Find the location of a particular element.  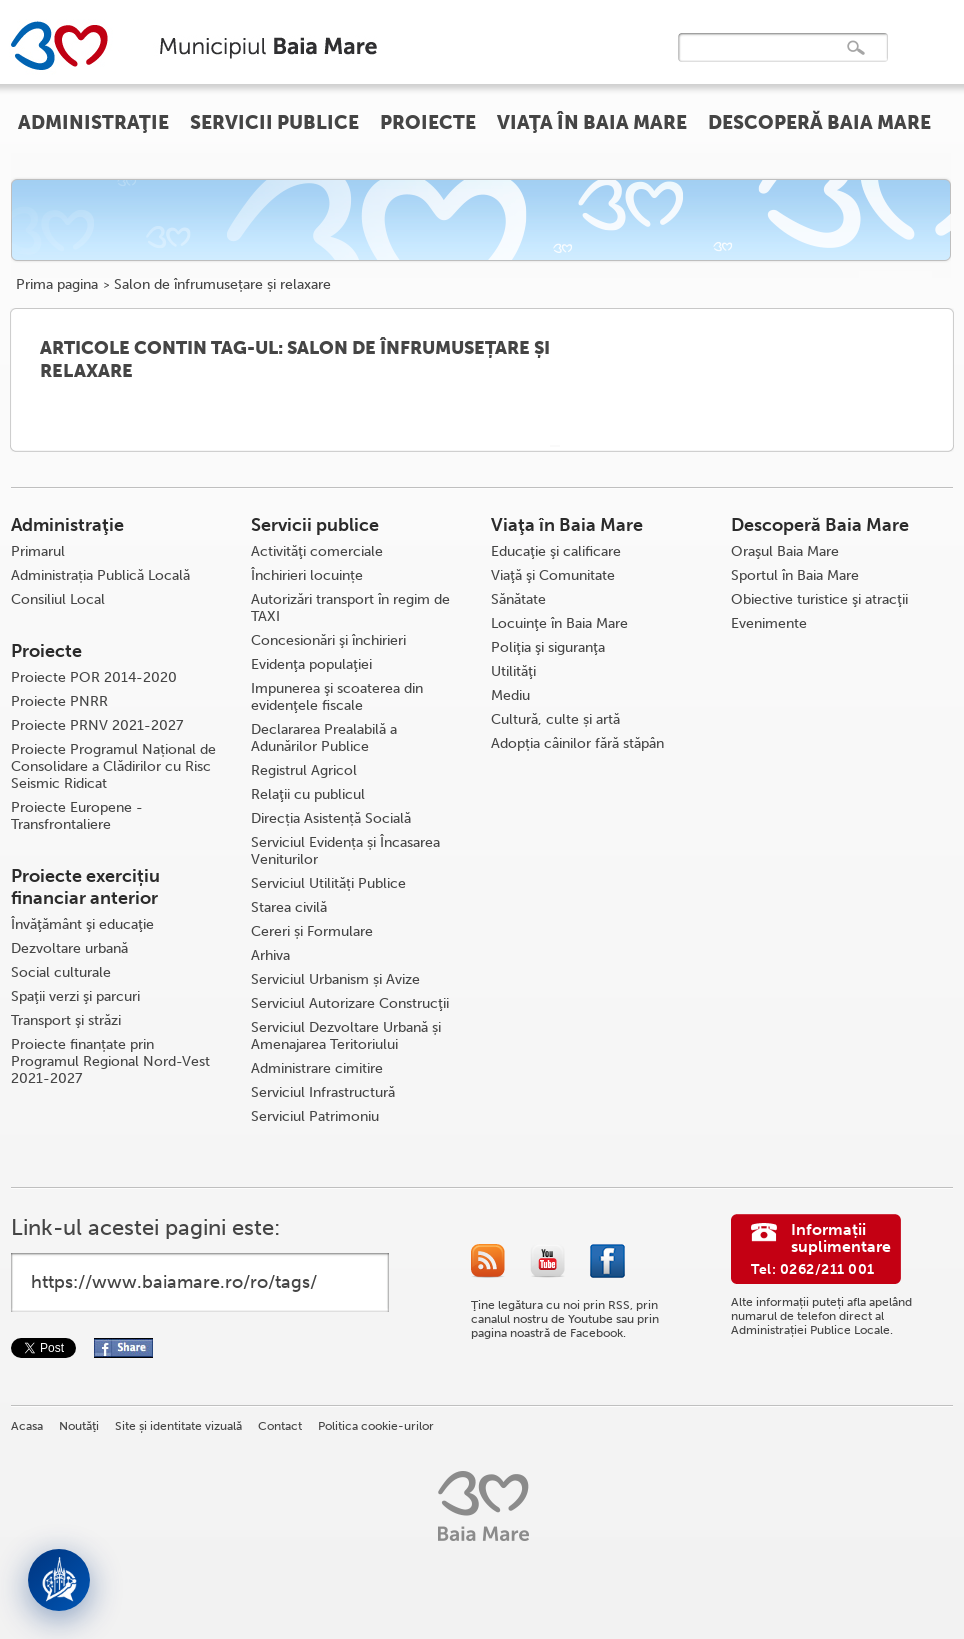

Proiecte POR 2014-2020 is located at coordinates (94, 677).